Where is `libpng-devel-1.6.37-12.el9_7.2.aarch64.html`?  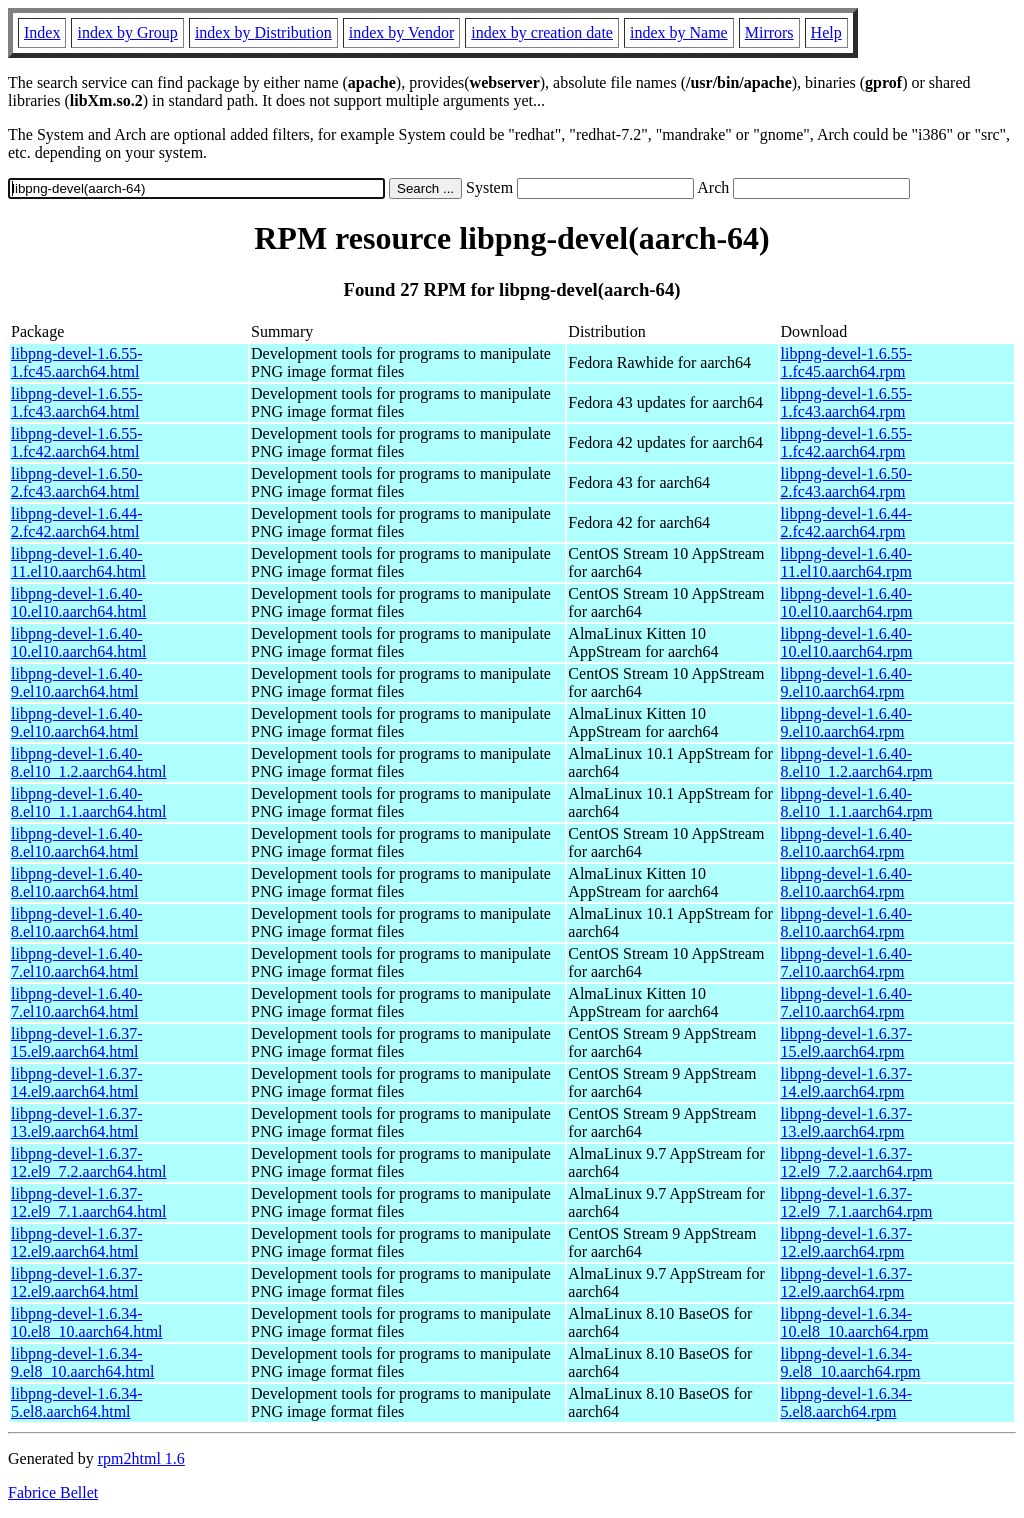
libpng-devel-1.6.37-12.el9_7.2.aarch64.html is located at coordinates (89, 1162).